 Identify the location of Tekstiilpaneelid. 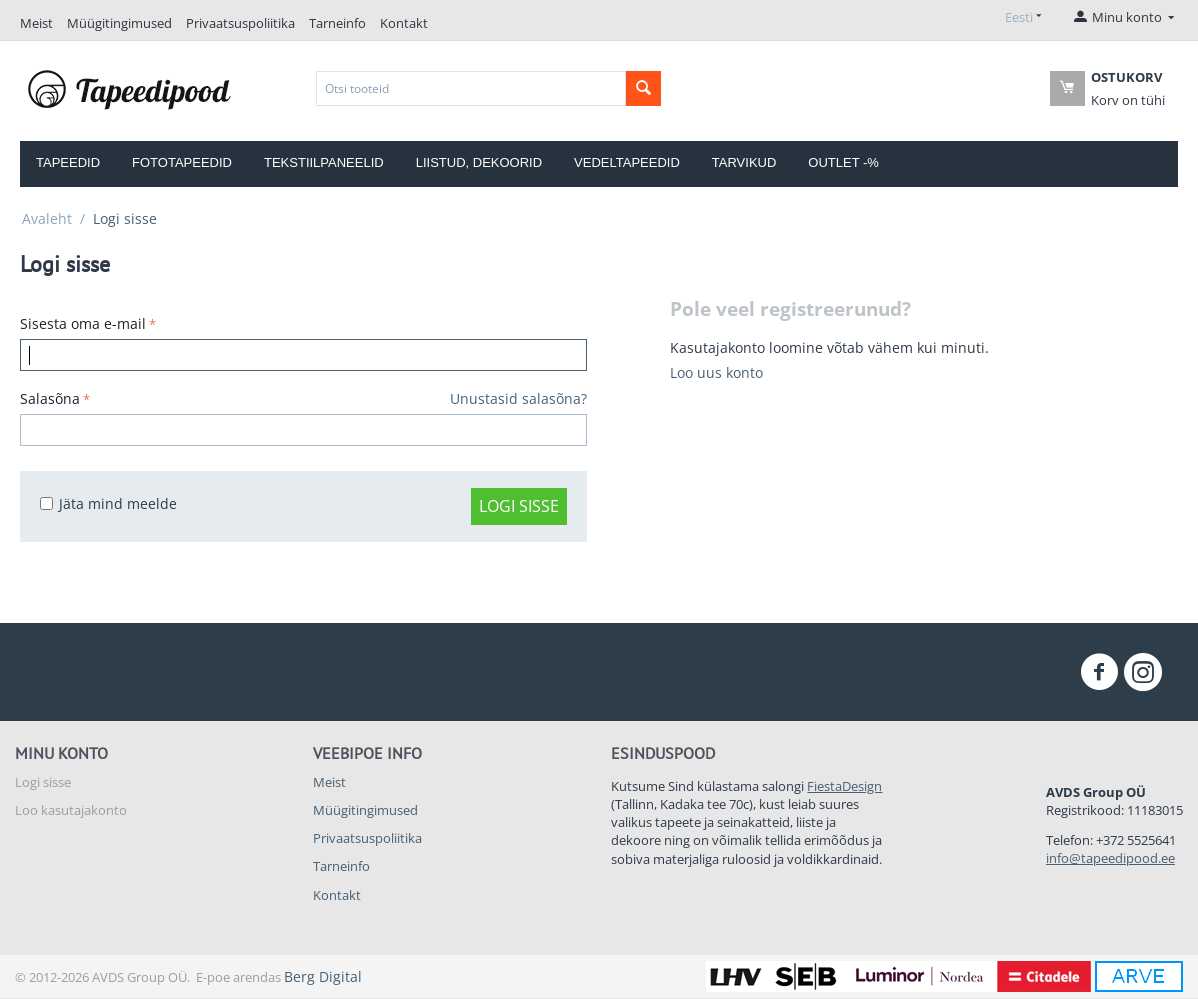
(324, 162).